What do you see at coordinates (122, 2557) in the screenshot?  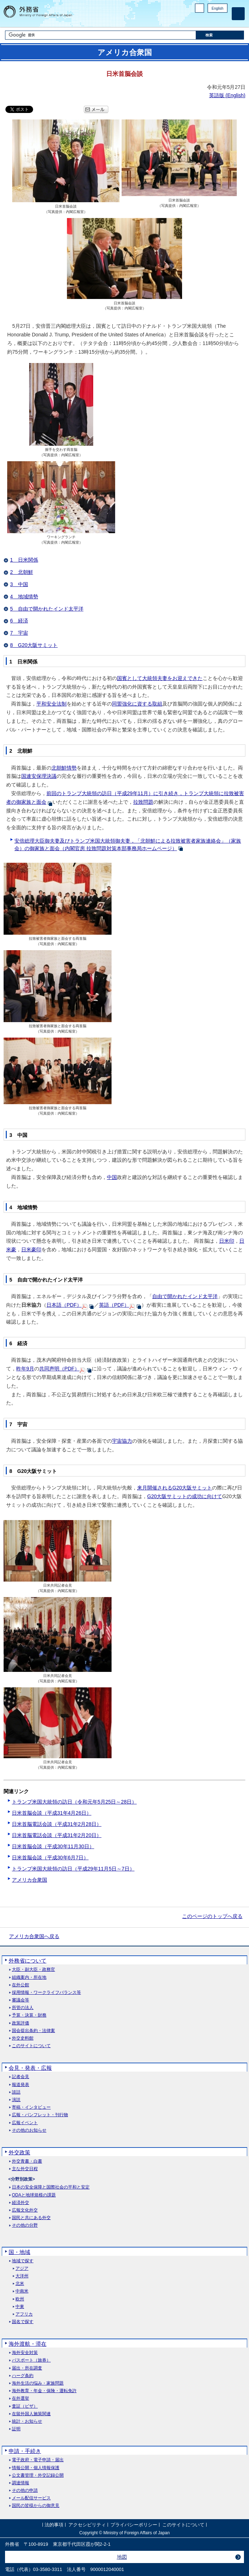 I see `地図` at bounding box center [122, 2557].